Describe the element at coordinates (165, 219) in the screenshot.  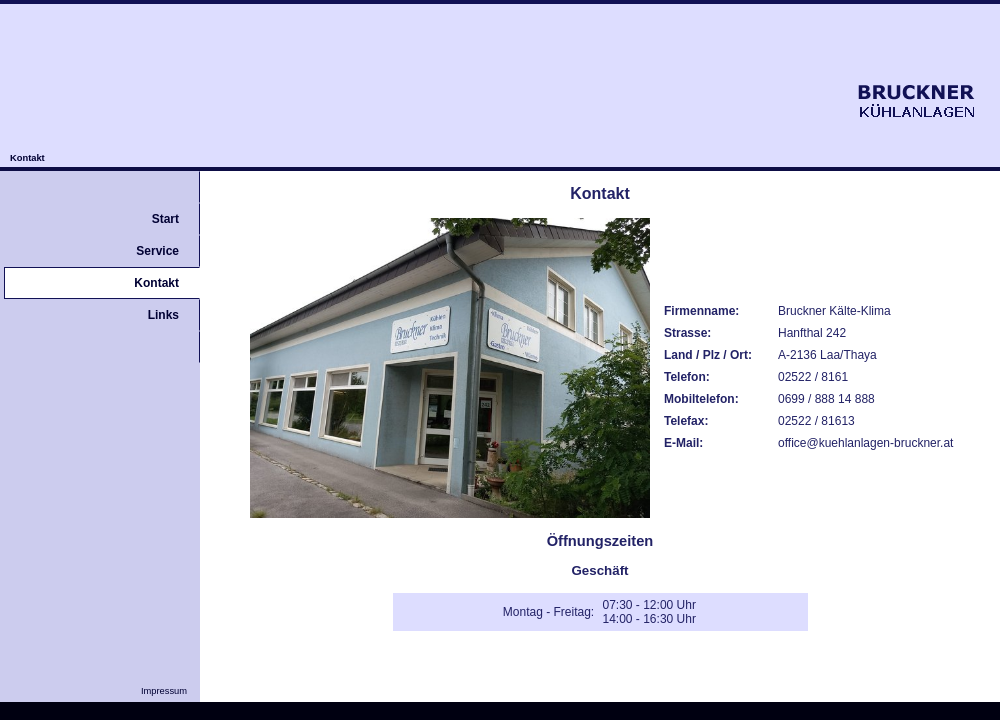
I see `Start` at that location.